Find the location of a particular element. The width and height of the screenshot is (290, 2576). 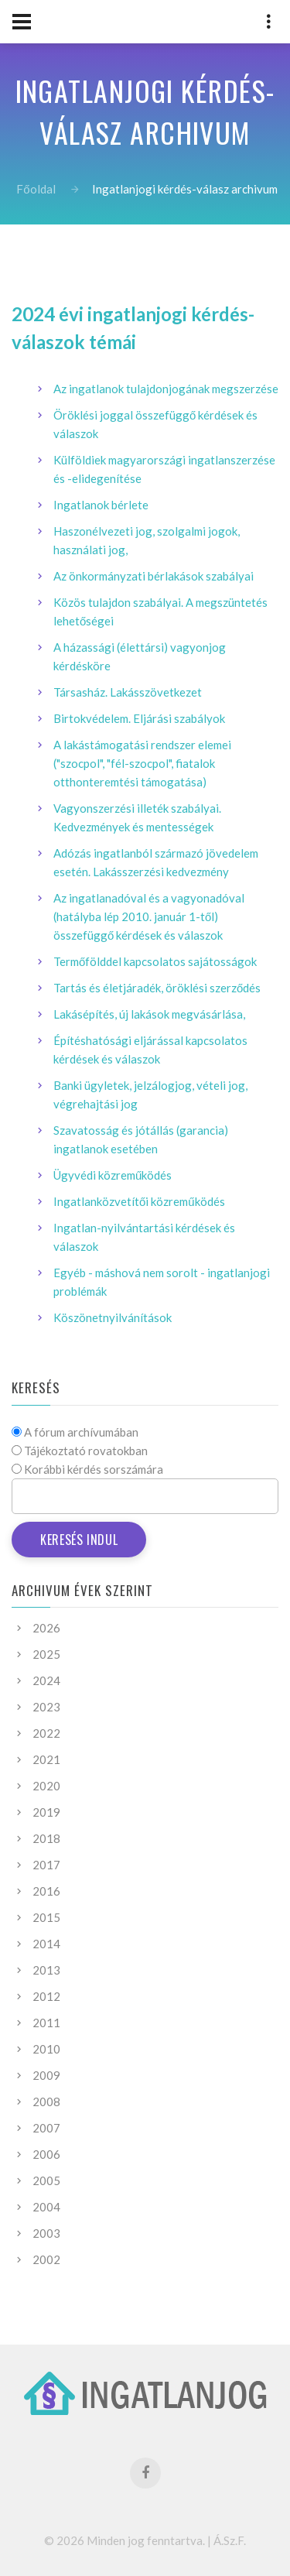

2012 is located at coordinates (46, 1996).